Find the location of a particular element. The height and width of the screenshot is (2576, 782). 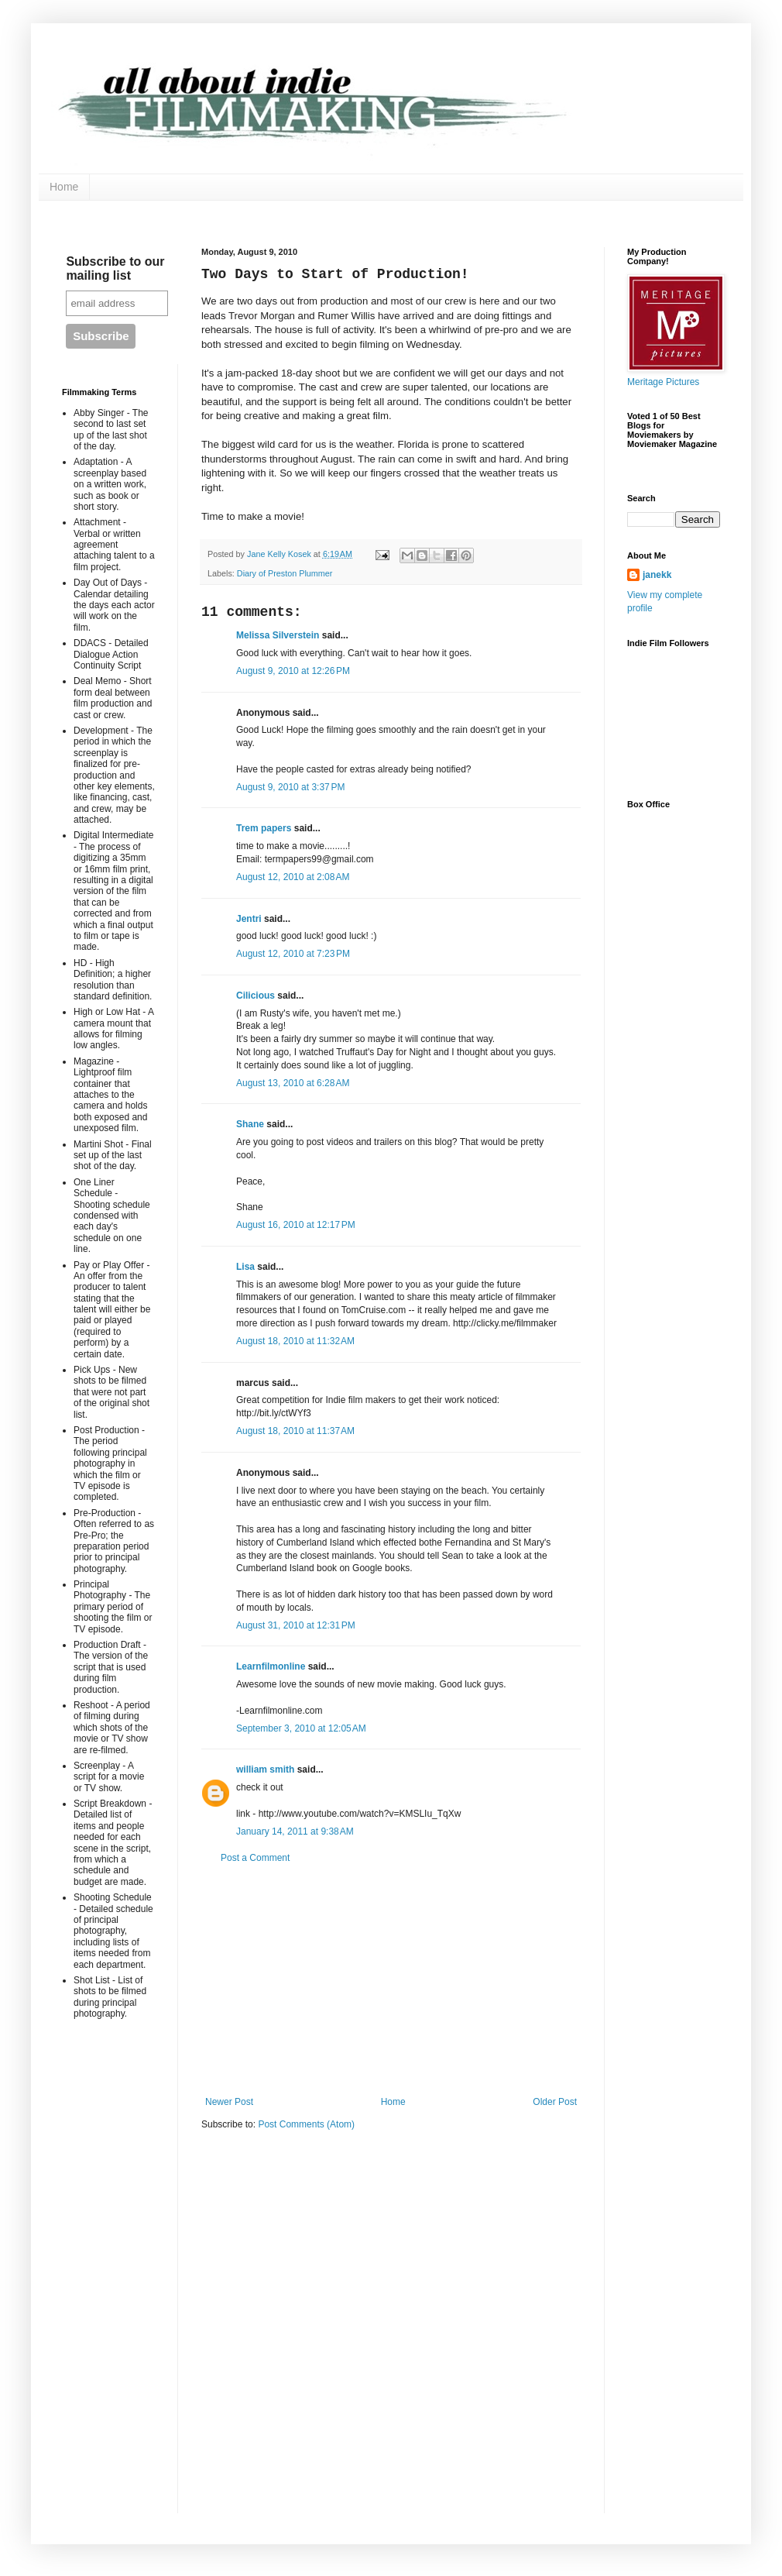

[Advertisement] is located at coordinates (391, 1980).